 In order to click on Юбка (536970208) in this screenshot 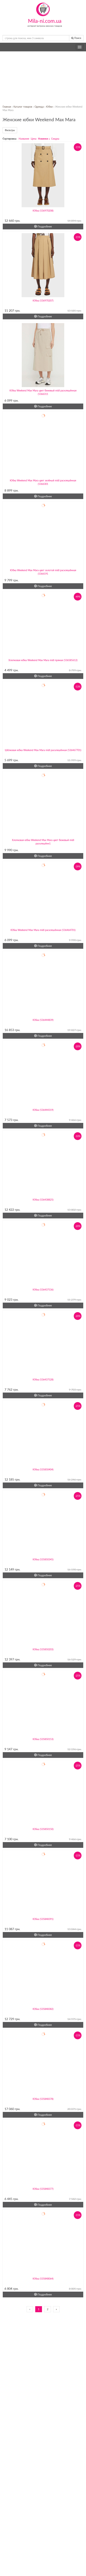, I will do `click(43, 210)`.